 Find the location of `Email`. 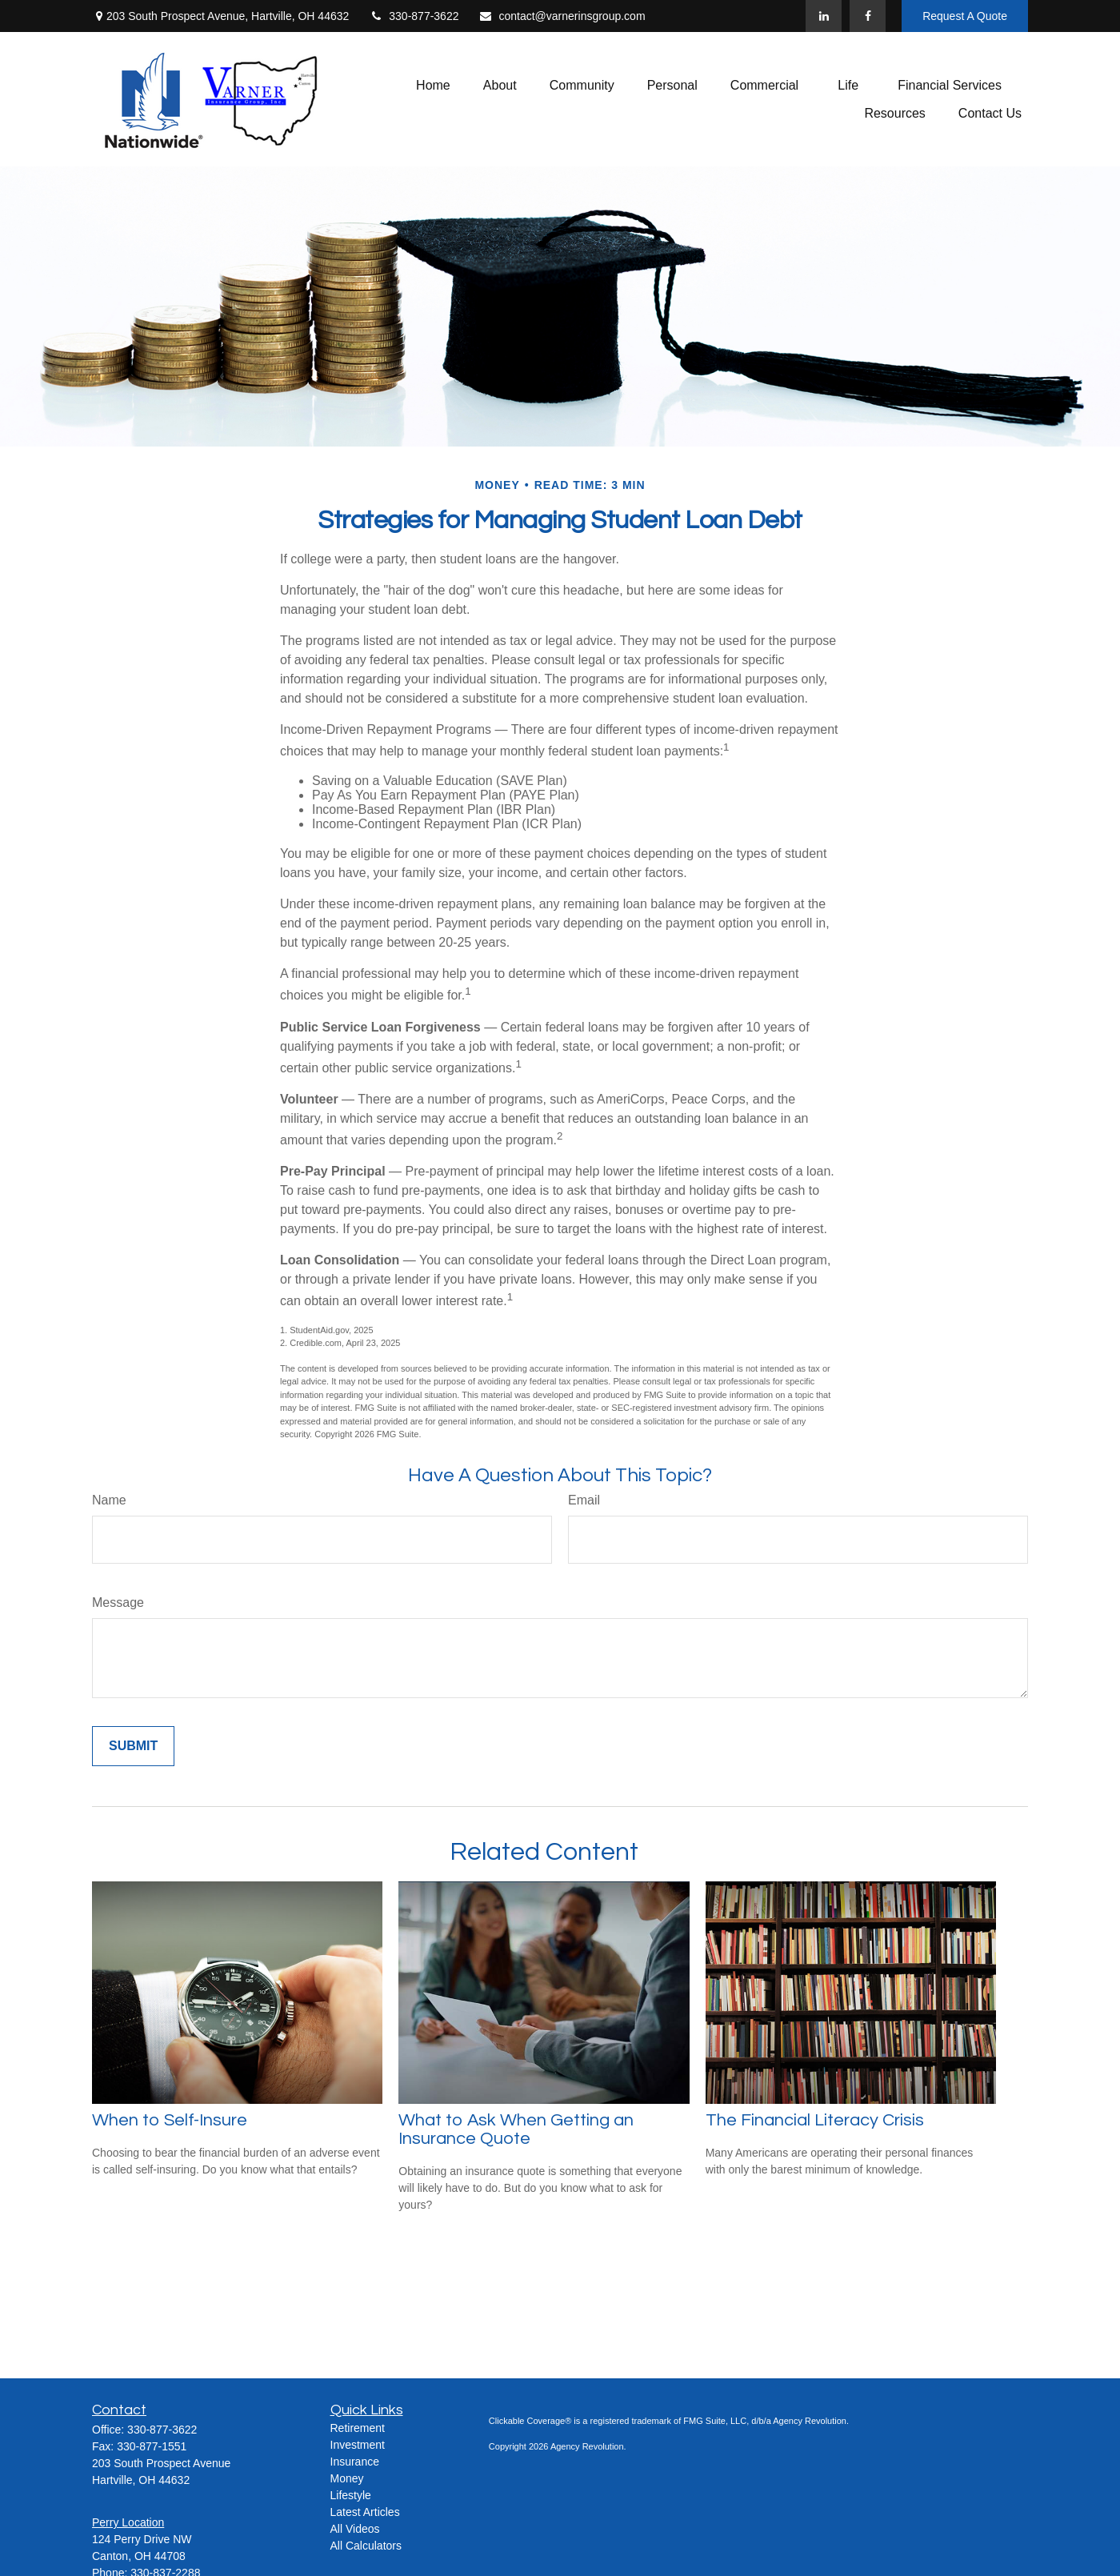

Email is located at coordinates (584, 1500).